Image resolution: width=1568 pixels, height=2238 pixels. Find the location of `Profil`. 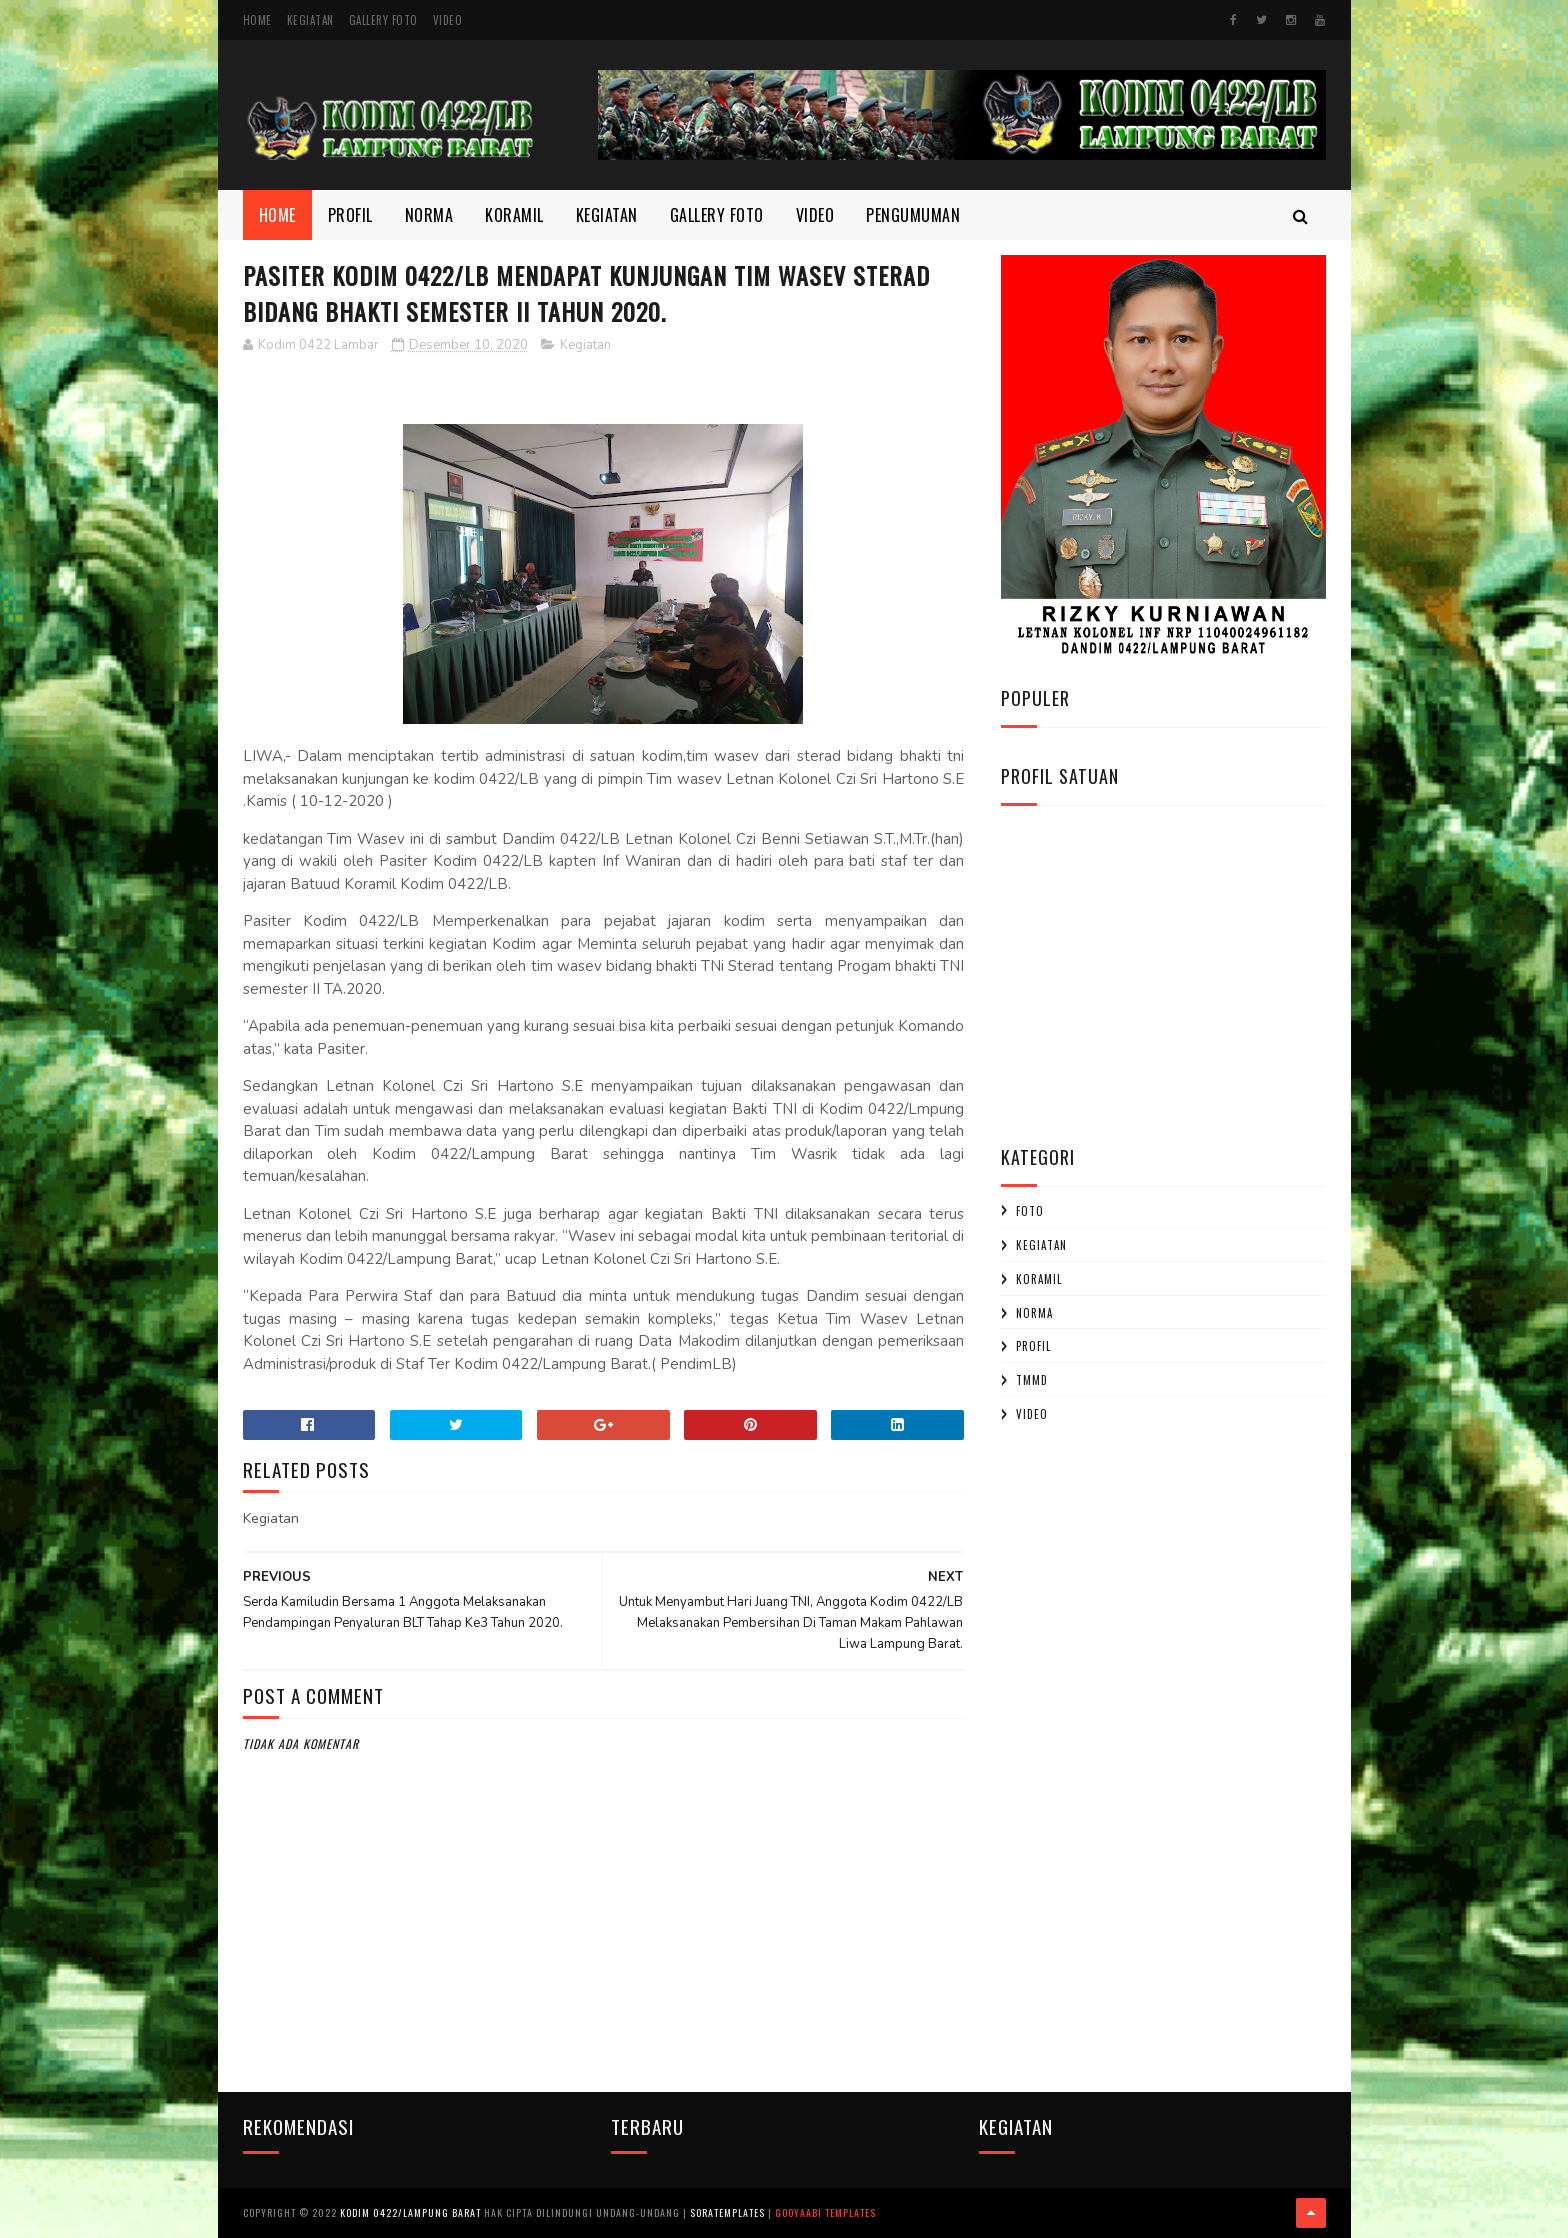

Profil is located at coordinates (350, 215).